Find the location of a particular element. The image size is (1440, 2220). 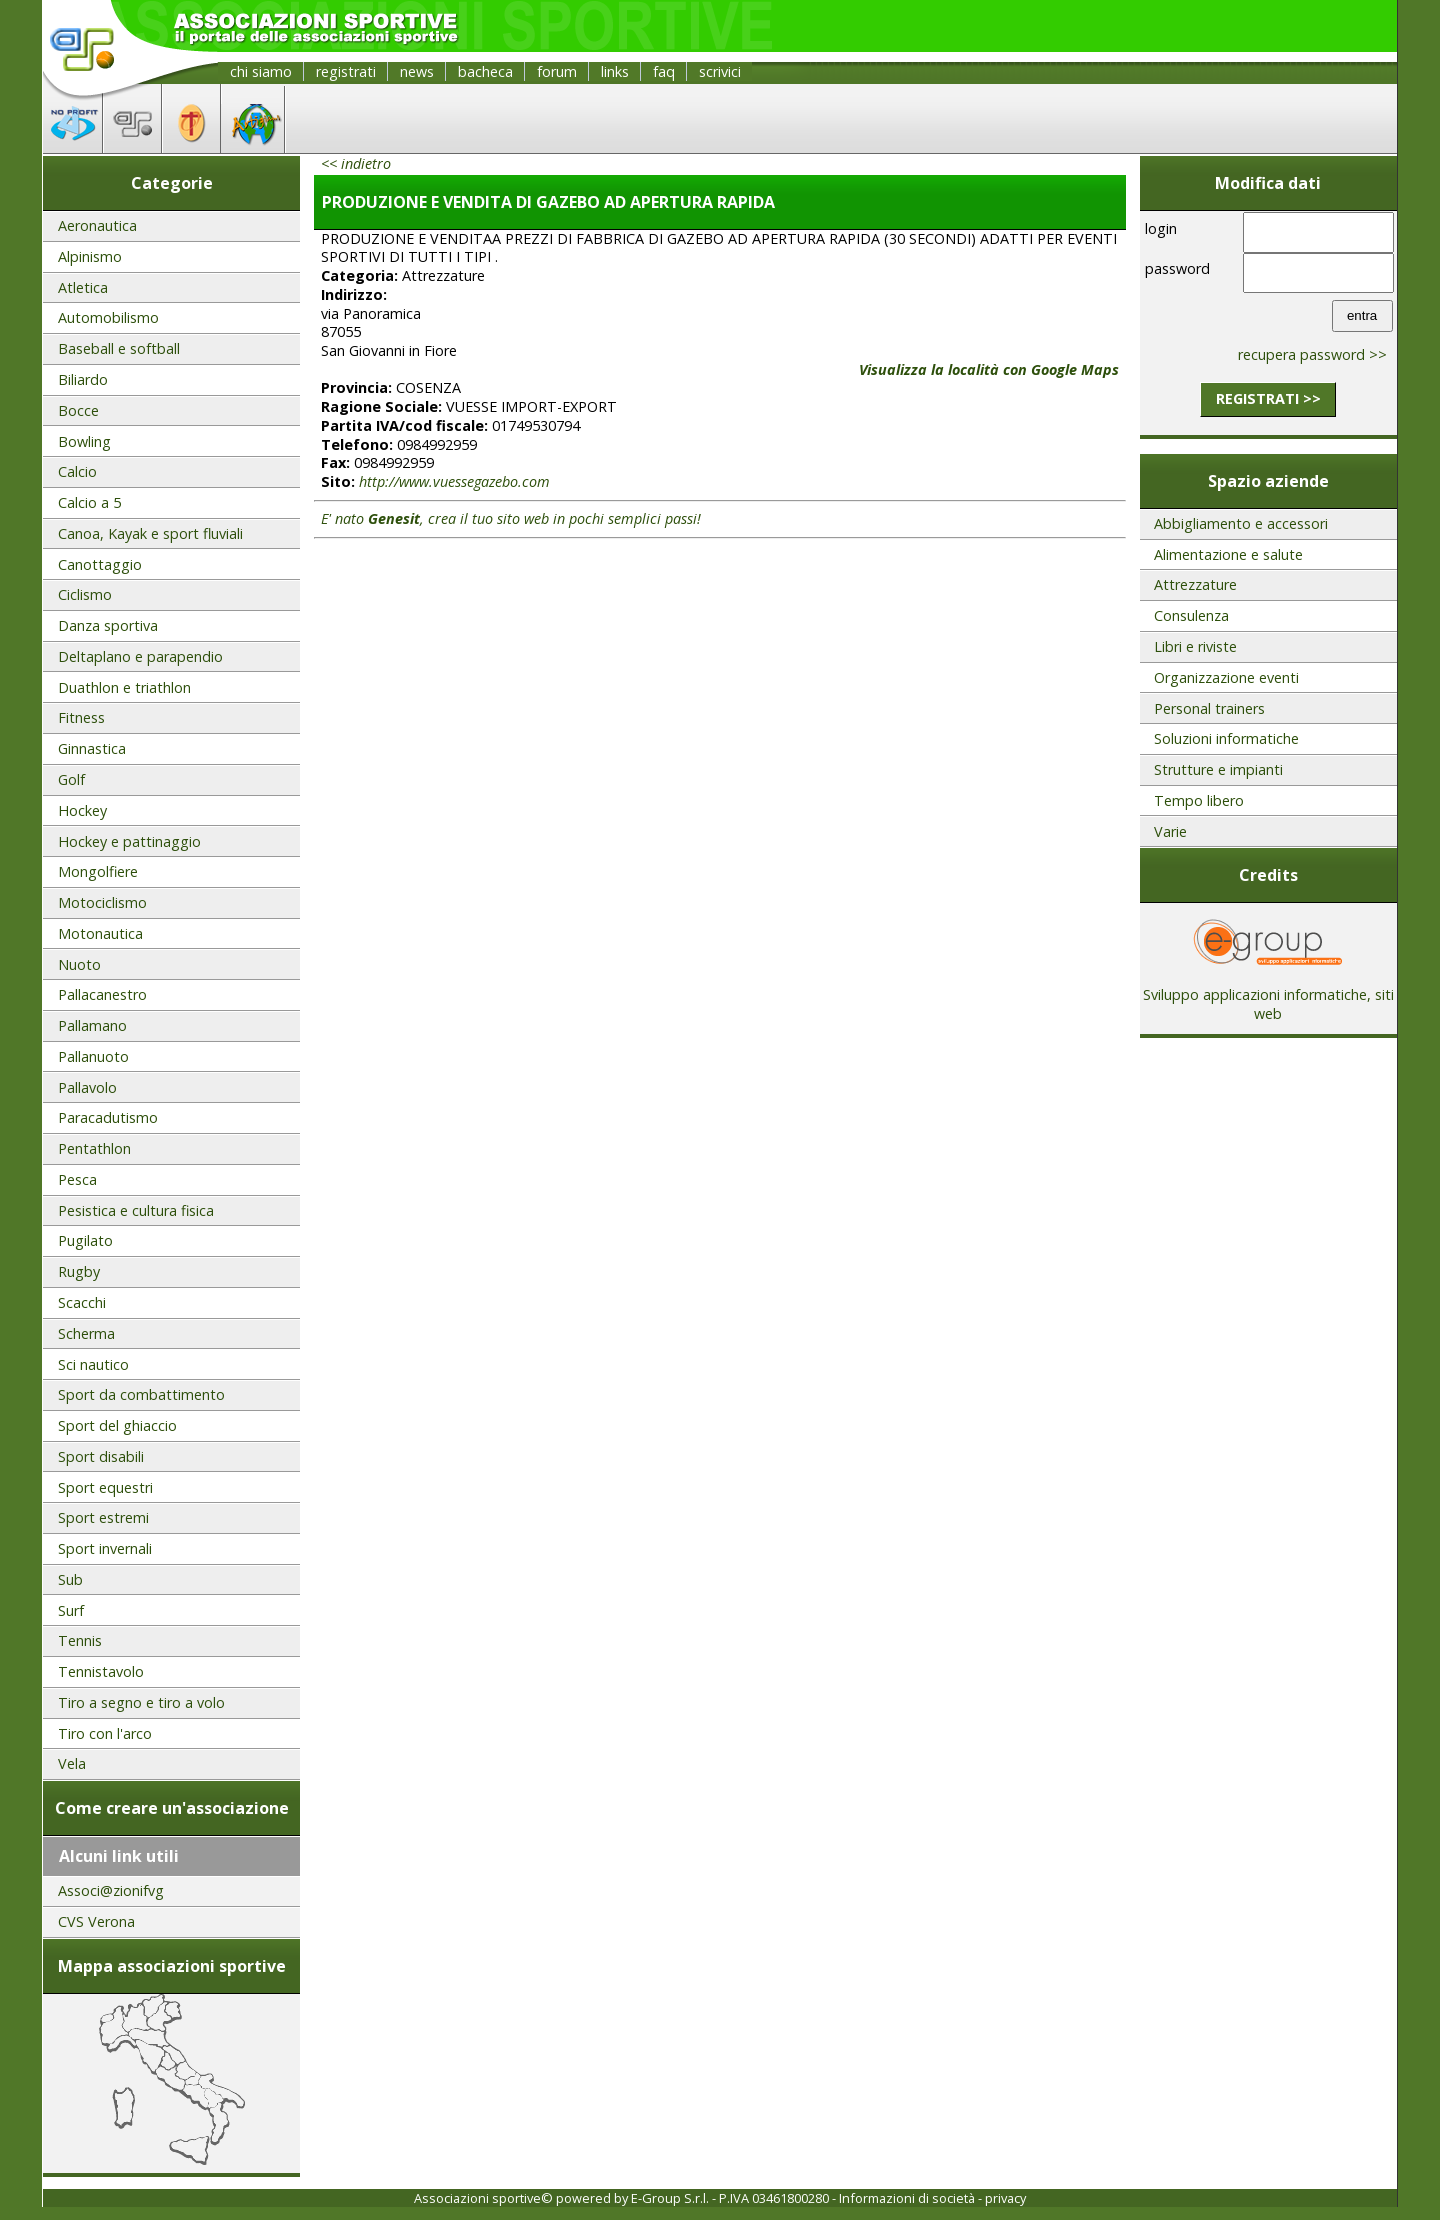

privacy is located at coordinates (1005, 2198).